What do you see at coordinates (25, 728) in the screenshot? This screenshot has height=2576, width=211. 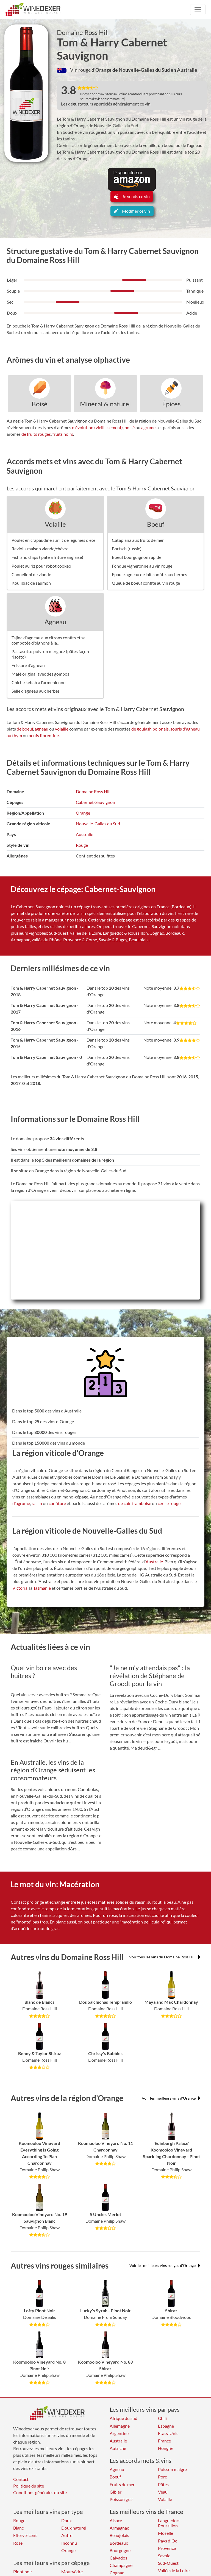 I see `de boeuf` at bounding box center [25, 728].